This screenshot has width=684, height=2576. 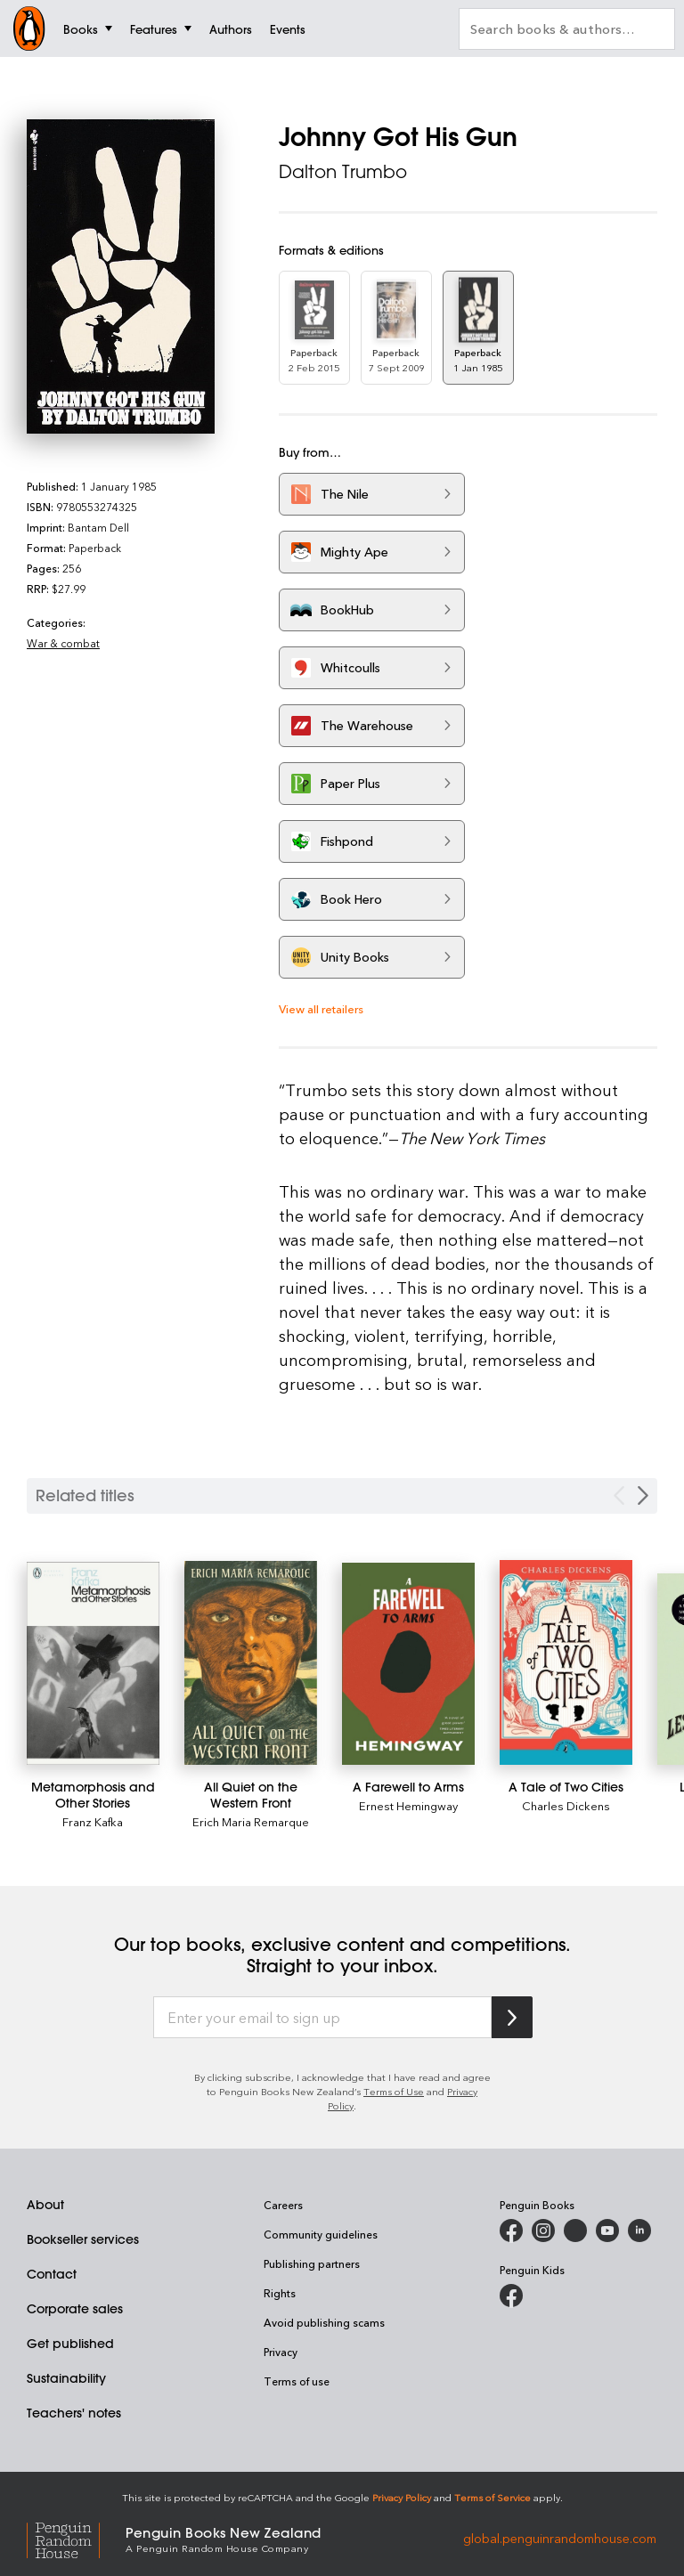 I want to click on Avoid publishing scams, so click(x=324, y=2322).